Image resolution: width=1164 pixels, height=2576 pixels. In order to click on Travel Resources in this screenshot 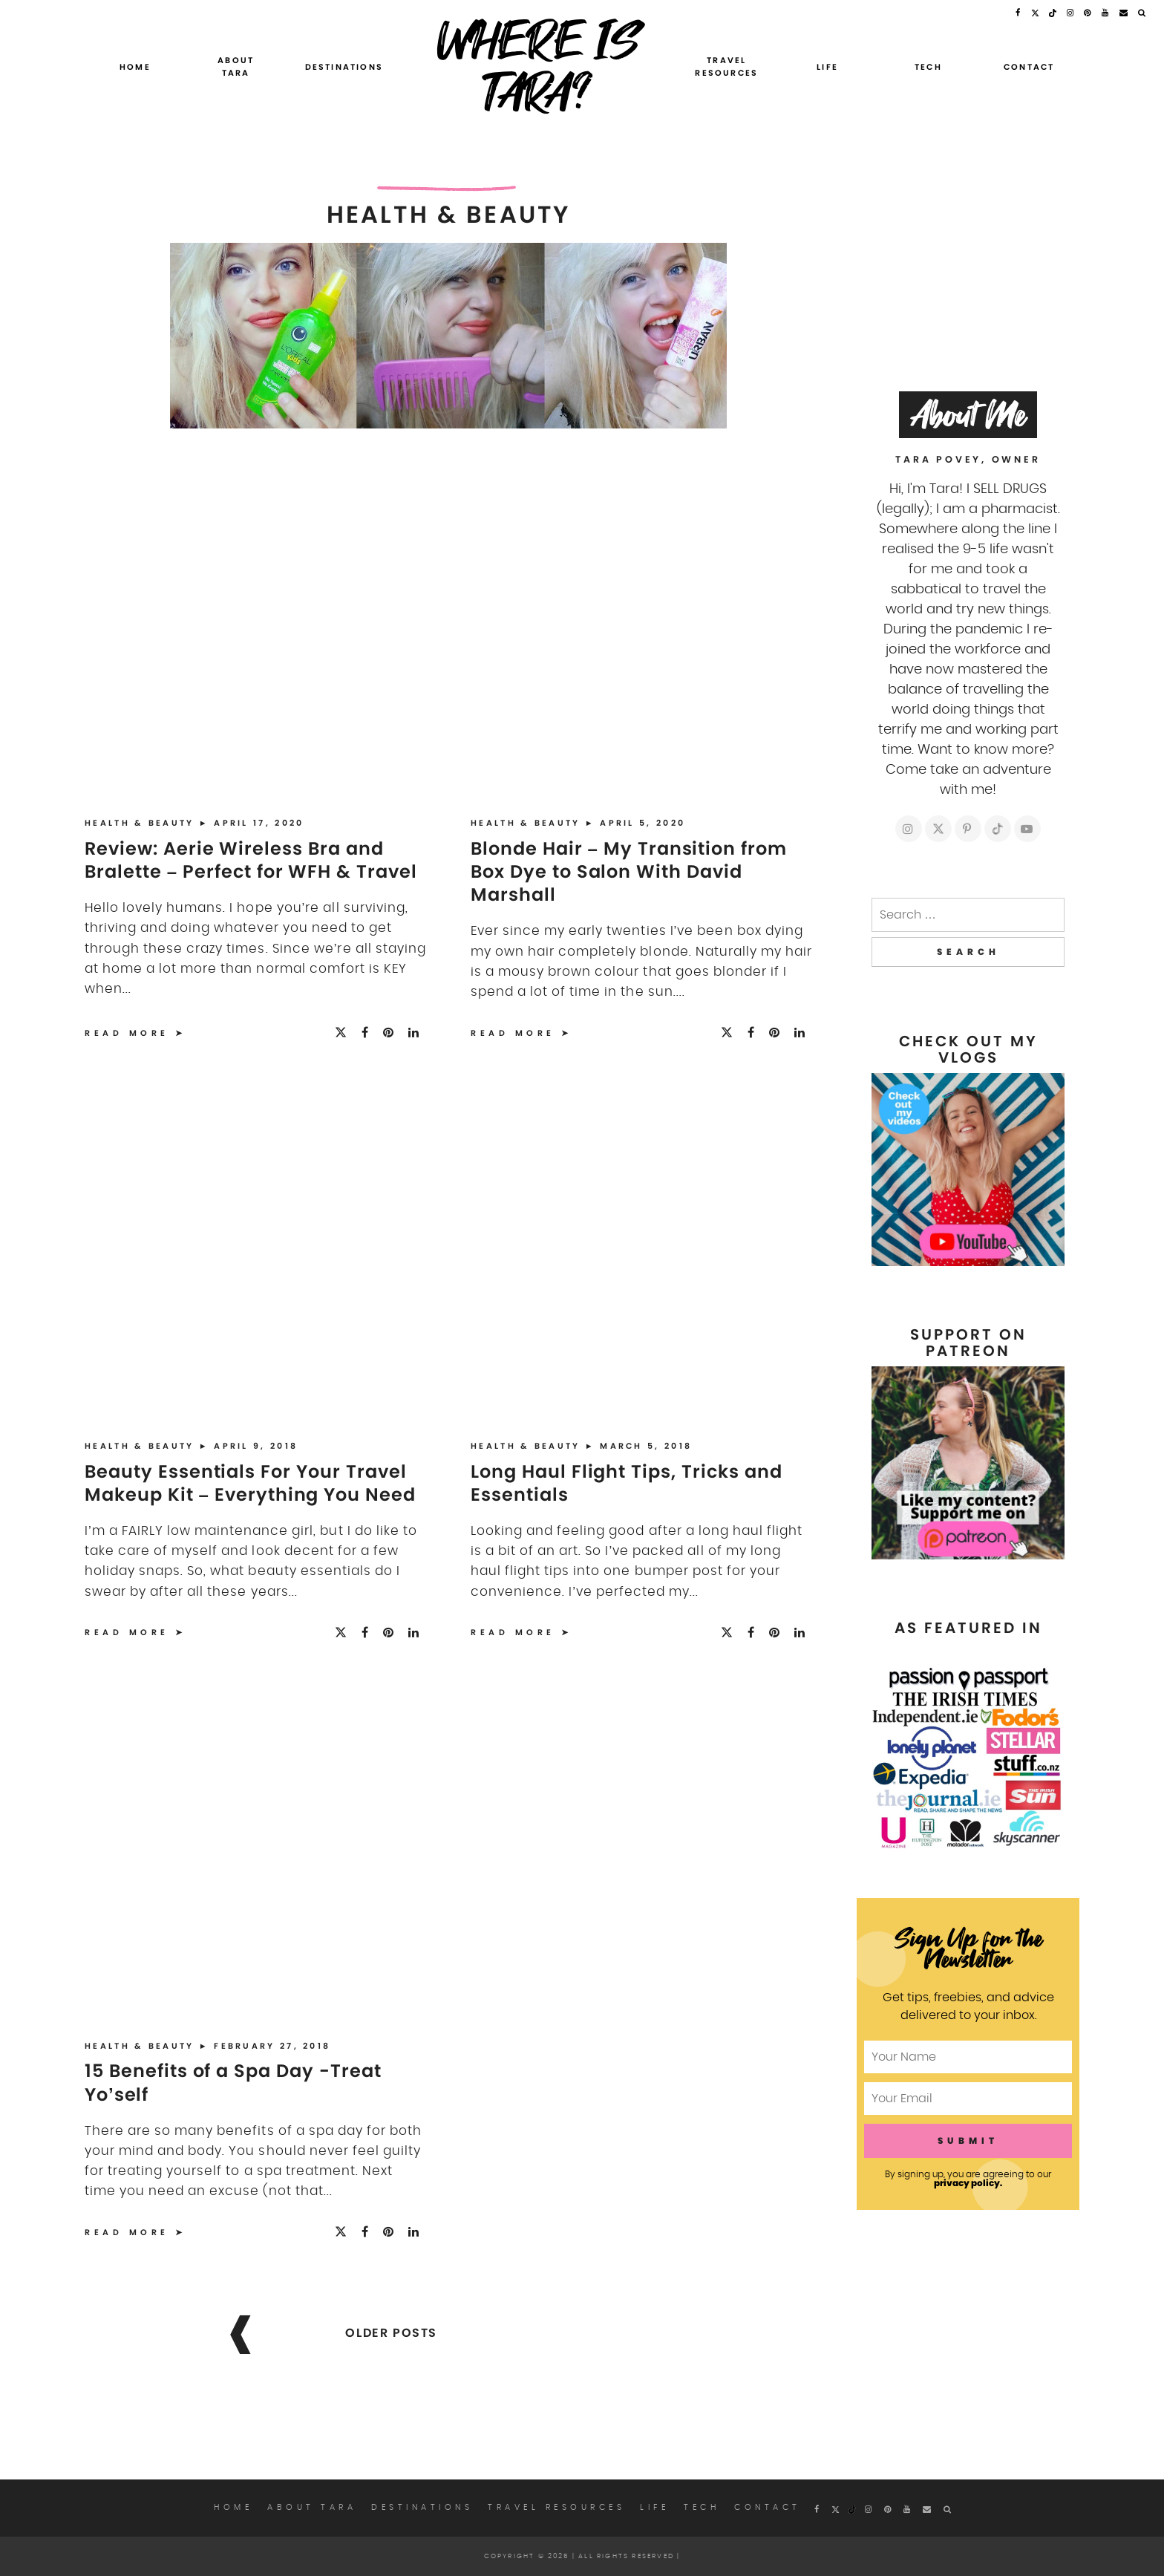, I will do `click(726, 66)`.